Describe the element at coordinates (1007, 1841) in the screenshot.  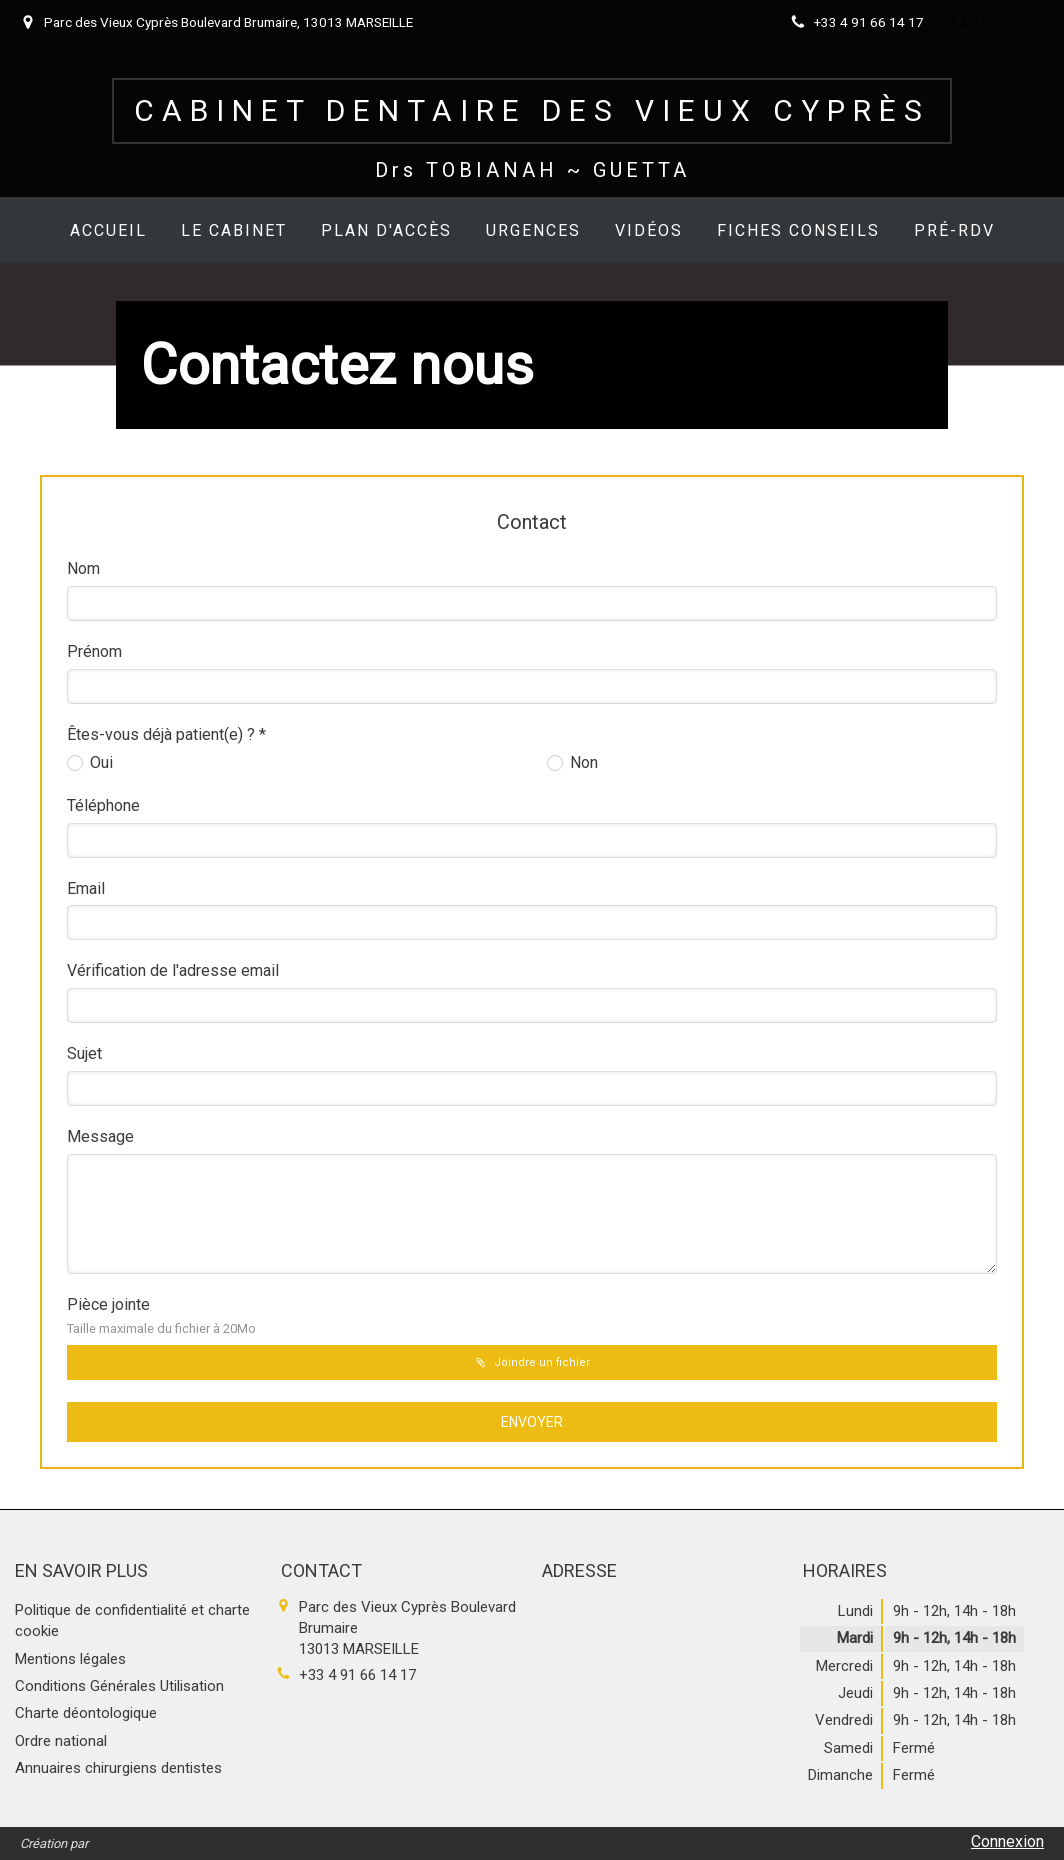
I see `Connexion` at that location.